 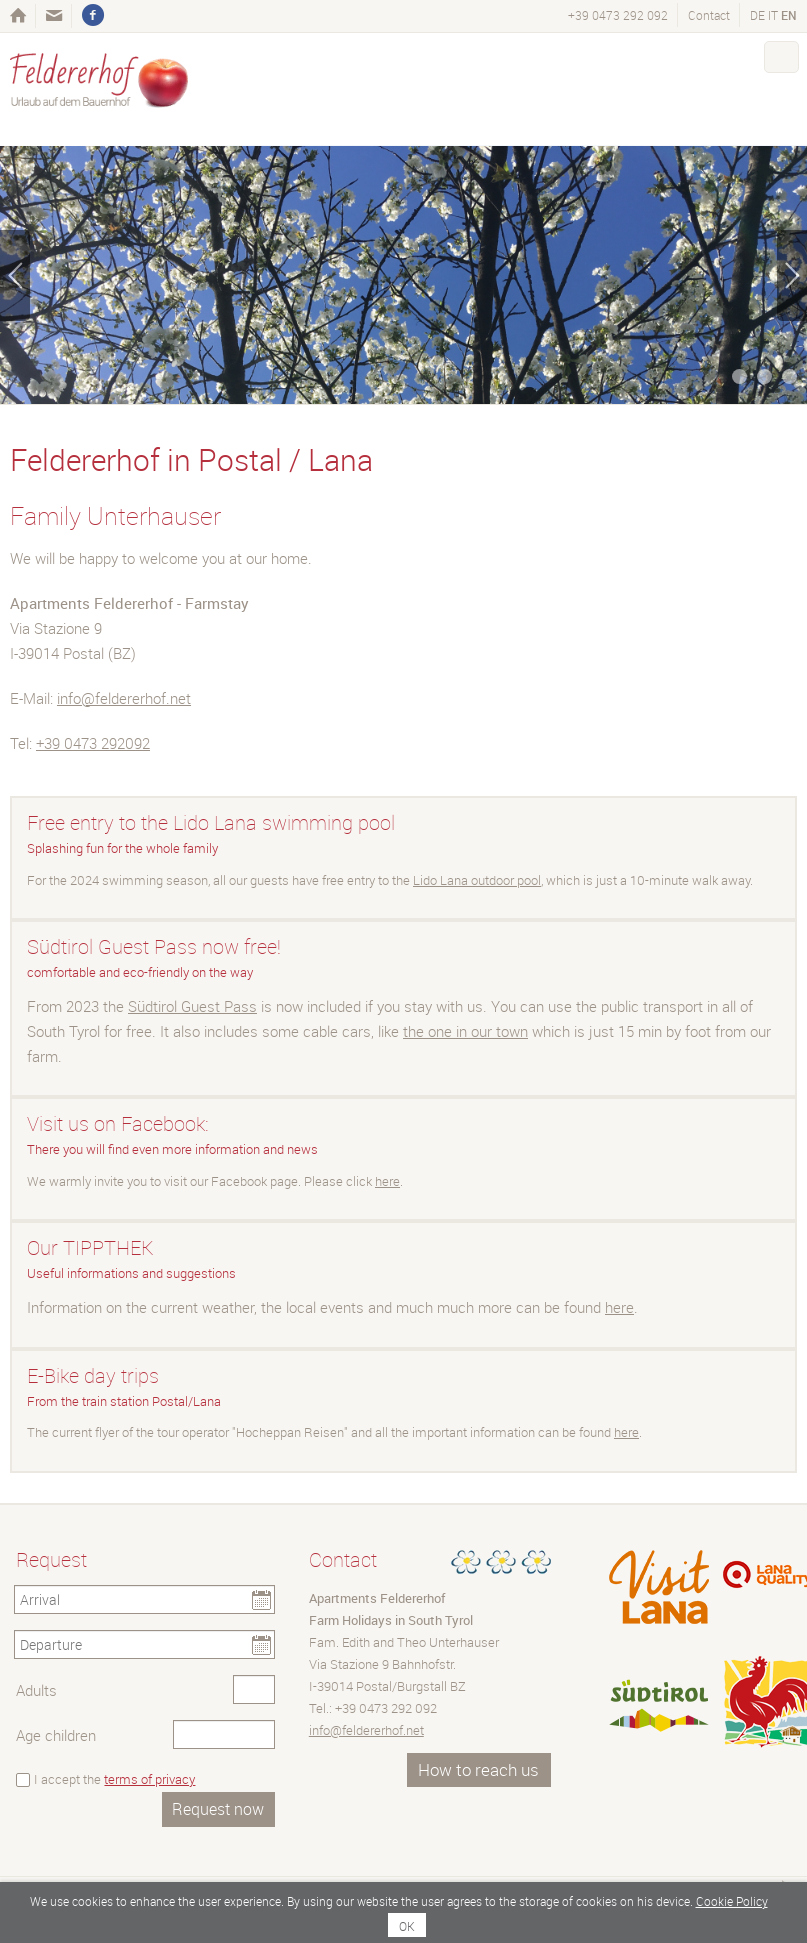 I want to click on info@feldererhof.net, so click(x=124, y=698).